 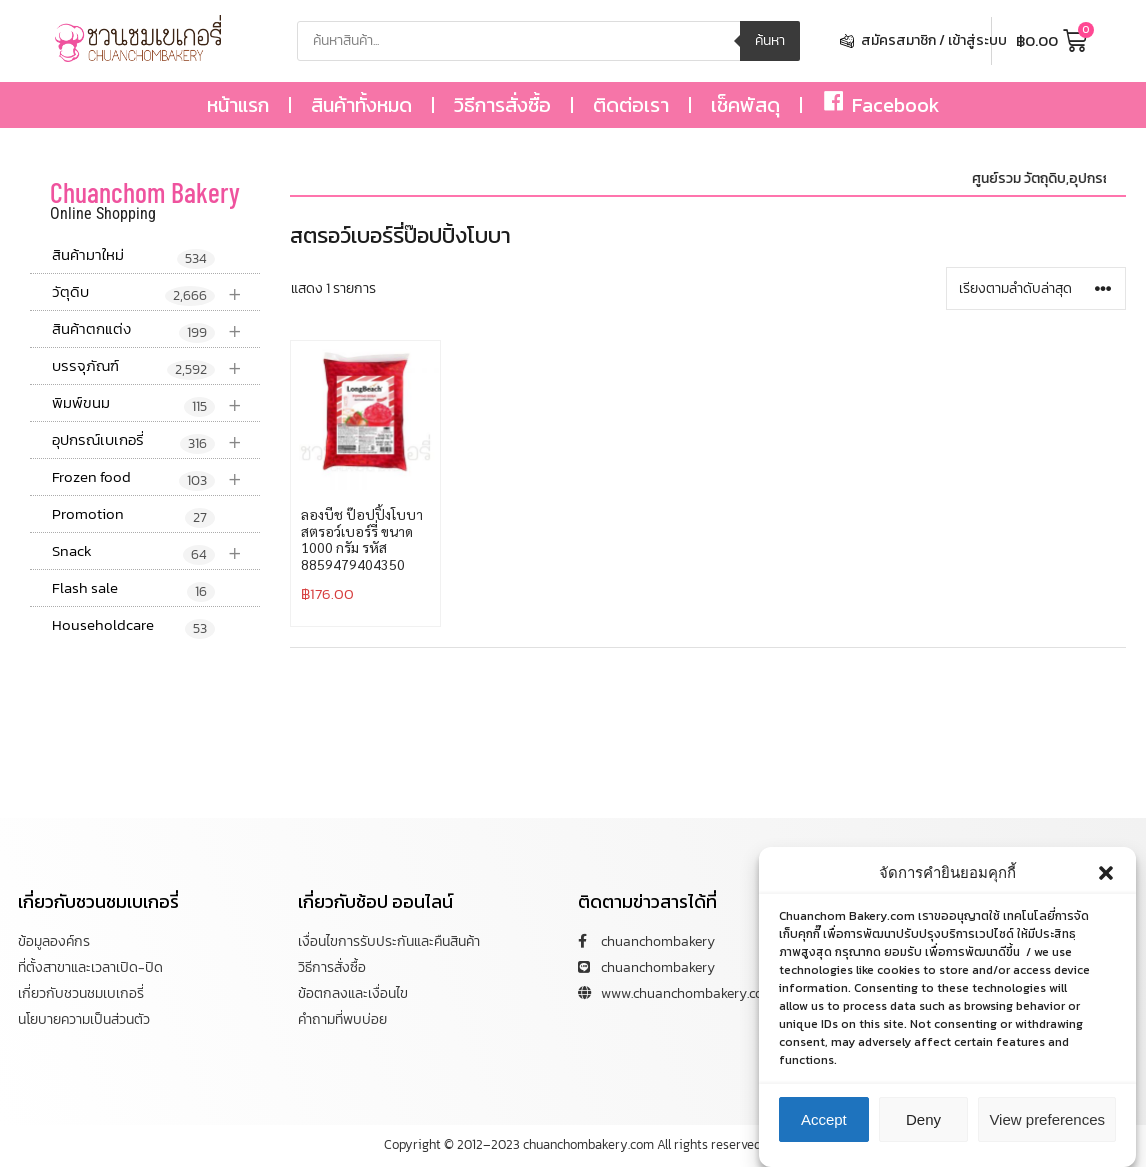 I want to click on Frozen food, so click(x=156, y=477).